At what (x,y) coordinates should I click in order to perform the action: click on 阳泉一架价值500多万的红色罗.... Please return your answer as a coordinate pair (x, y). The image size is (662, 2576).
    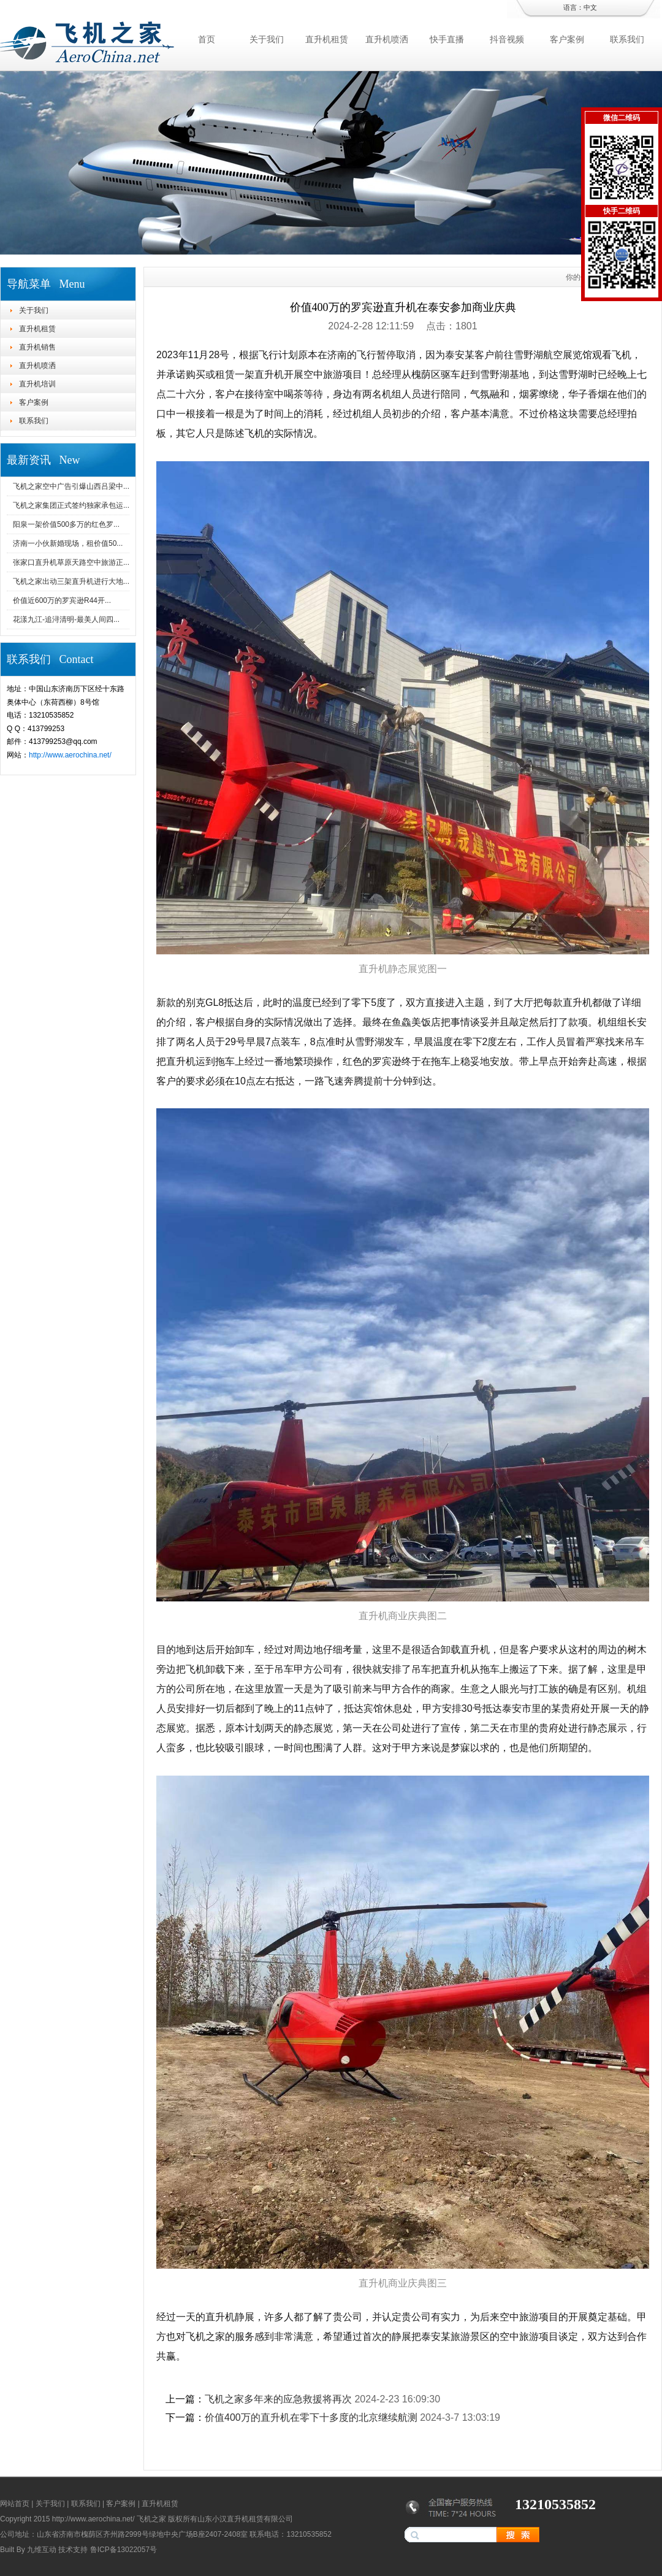
    Looking at the image, I should click on (66, 524).